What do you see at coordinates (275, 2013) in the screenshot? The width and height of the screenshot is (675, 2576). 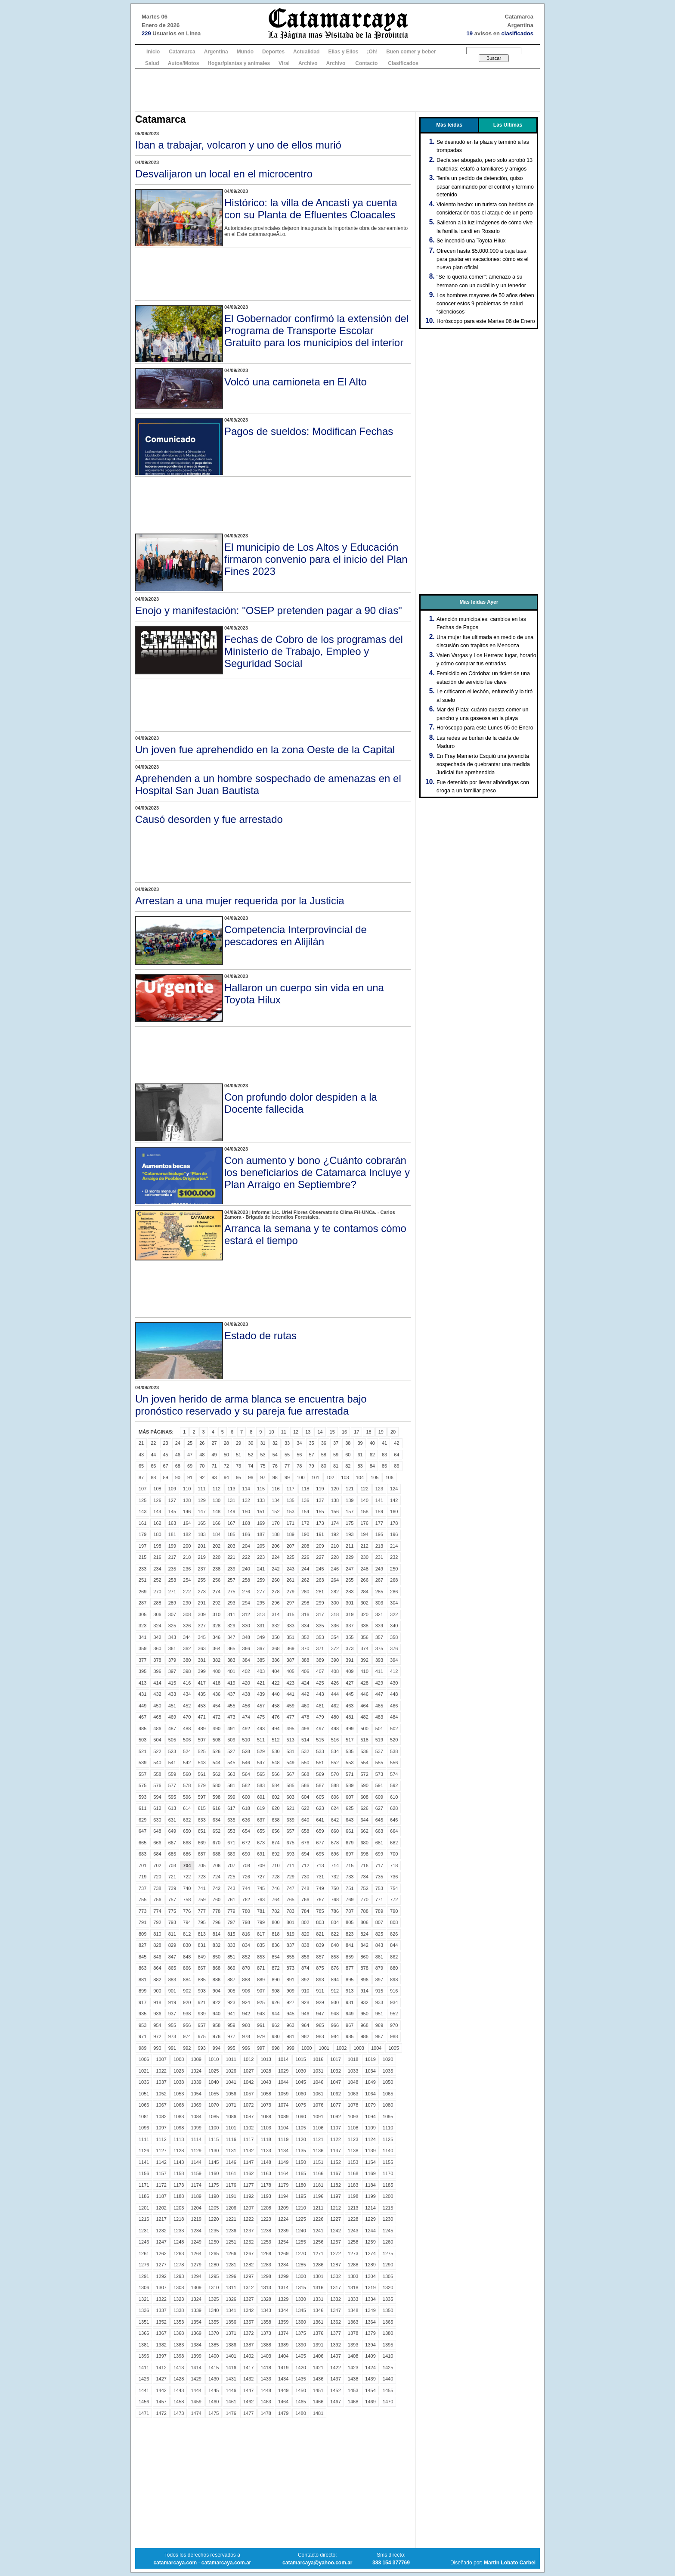 I see `944` at bounding box center [275, 2013].